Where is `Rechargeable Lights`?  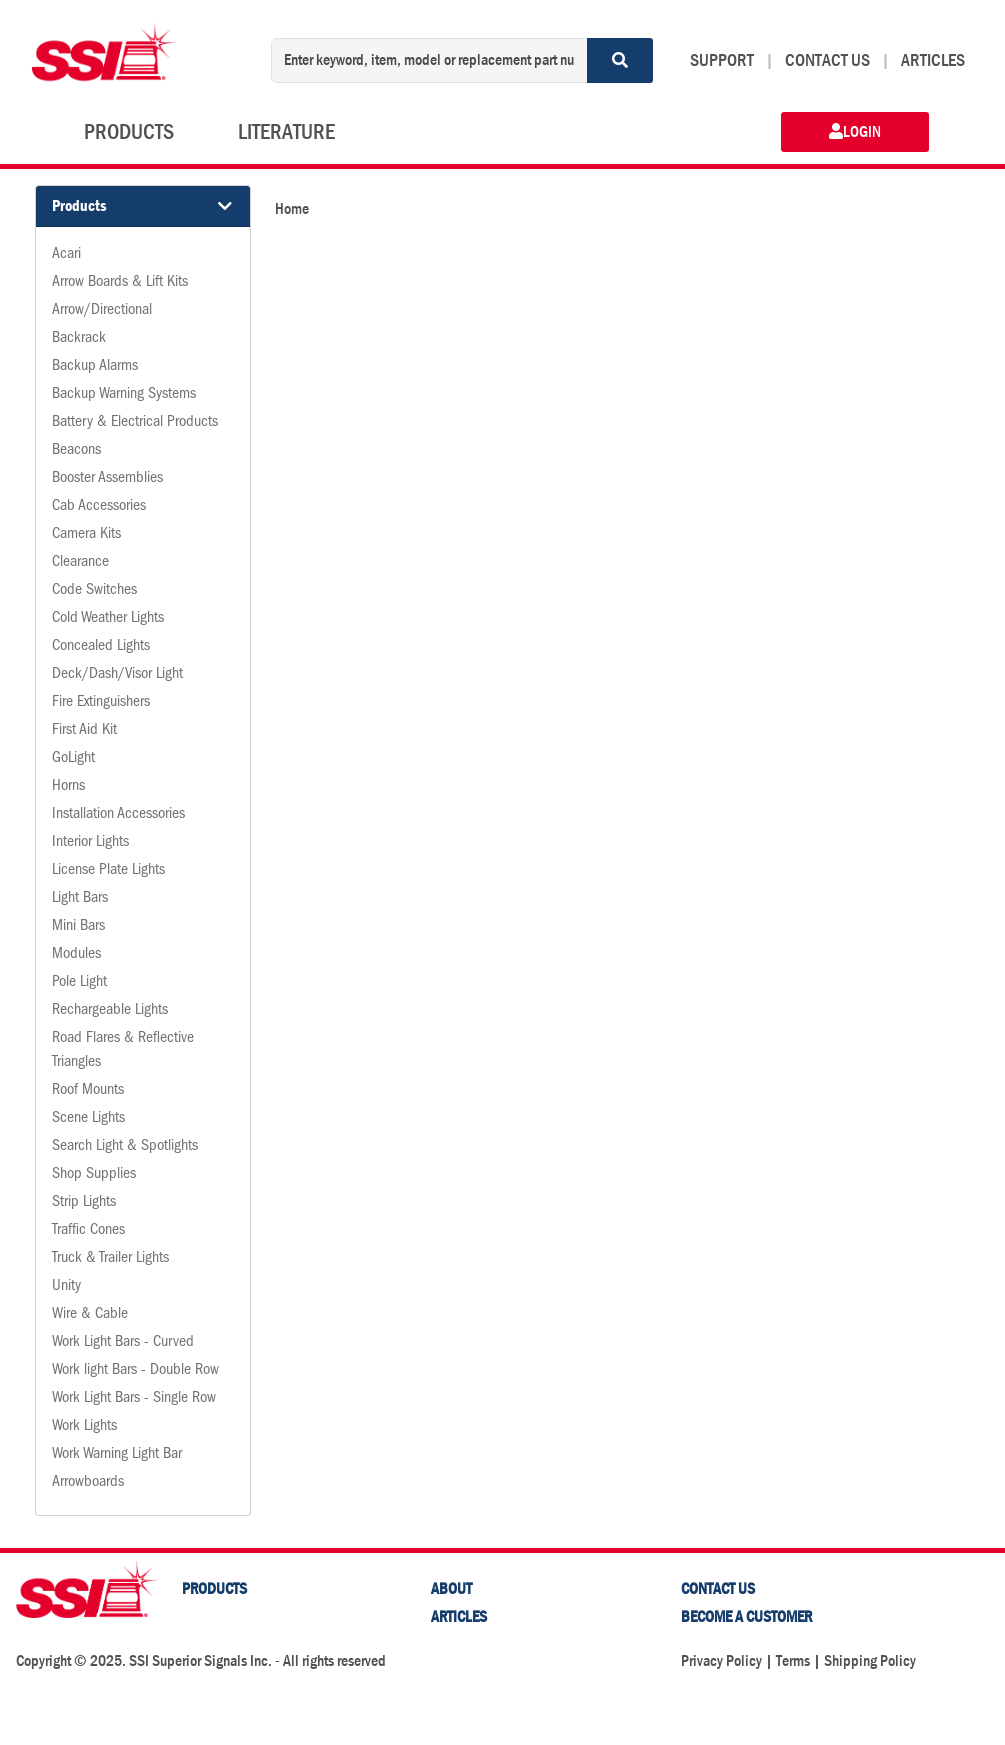
Rechargeable Lights is located at coordinates (110, 1011).